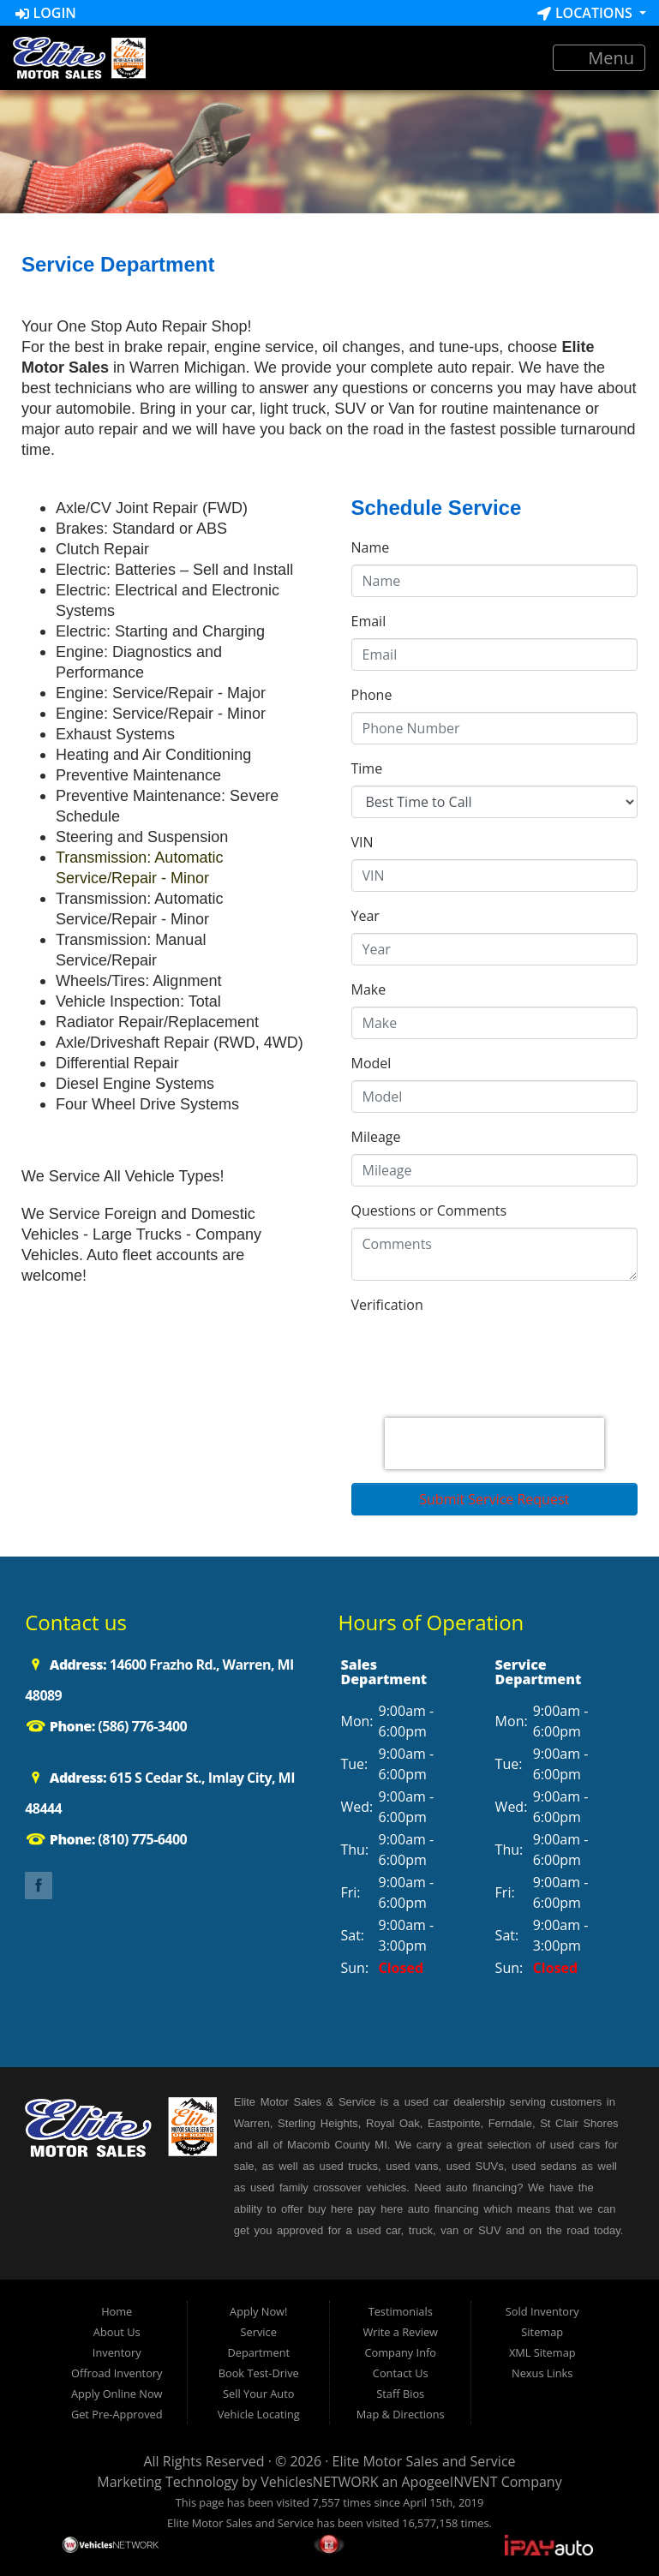 The image size is (659, 2576). Describe the element at coordinates (400, 2332) in the screenshot. I see `Write a Review` at that location.